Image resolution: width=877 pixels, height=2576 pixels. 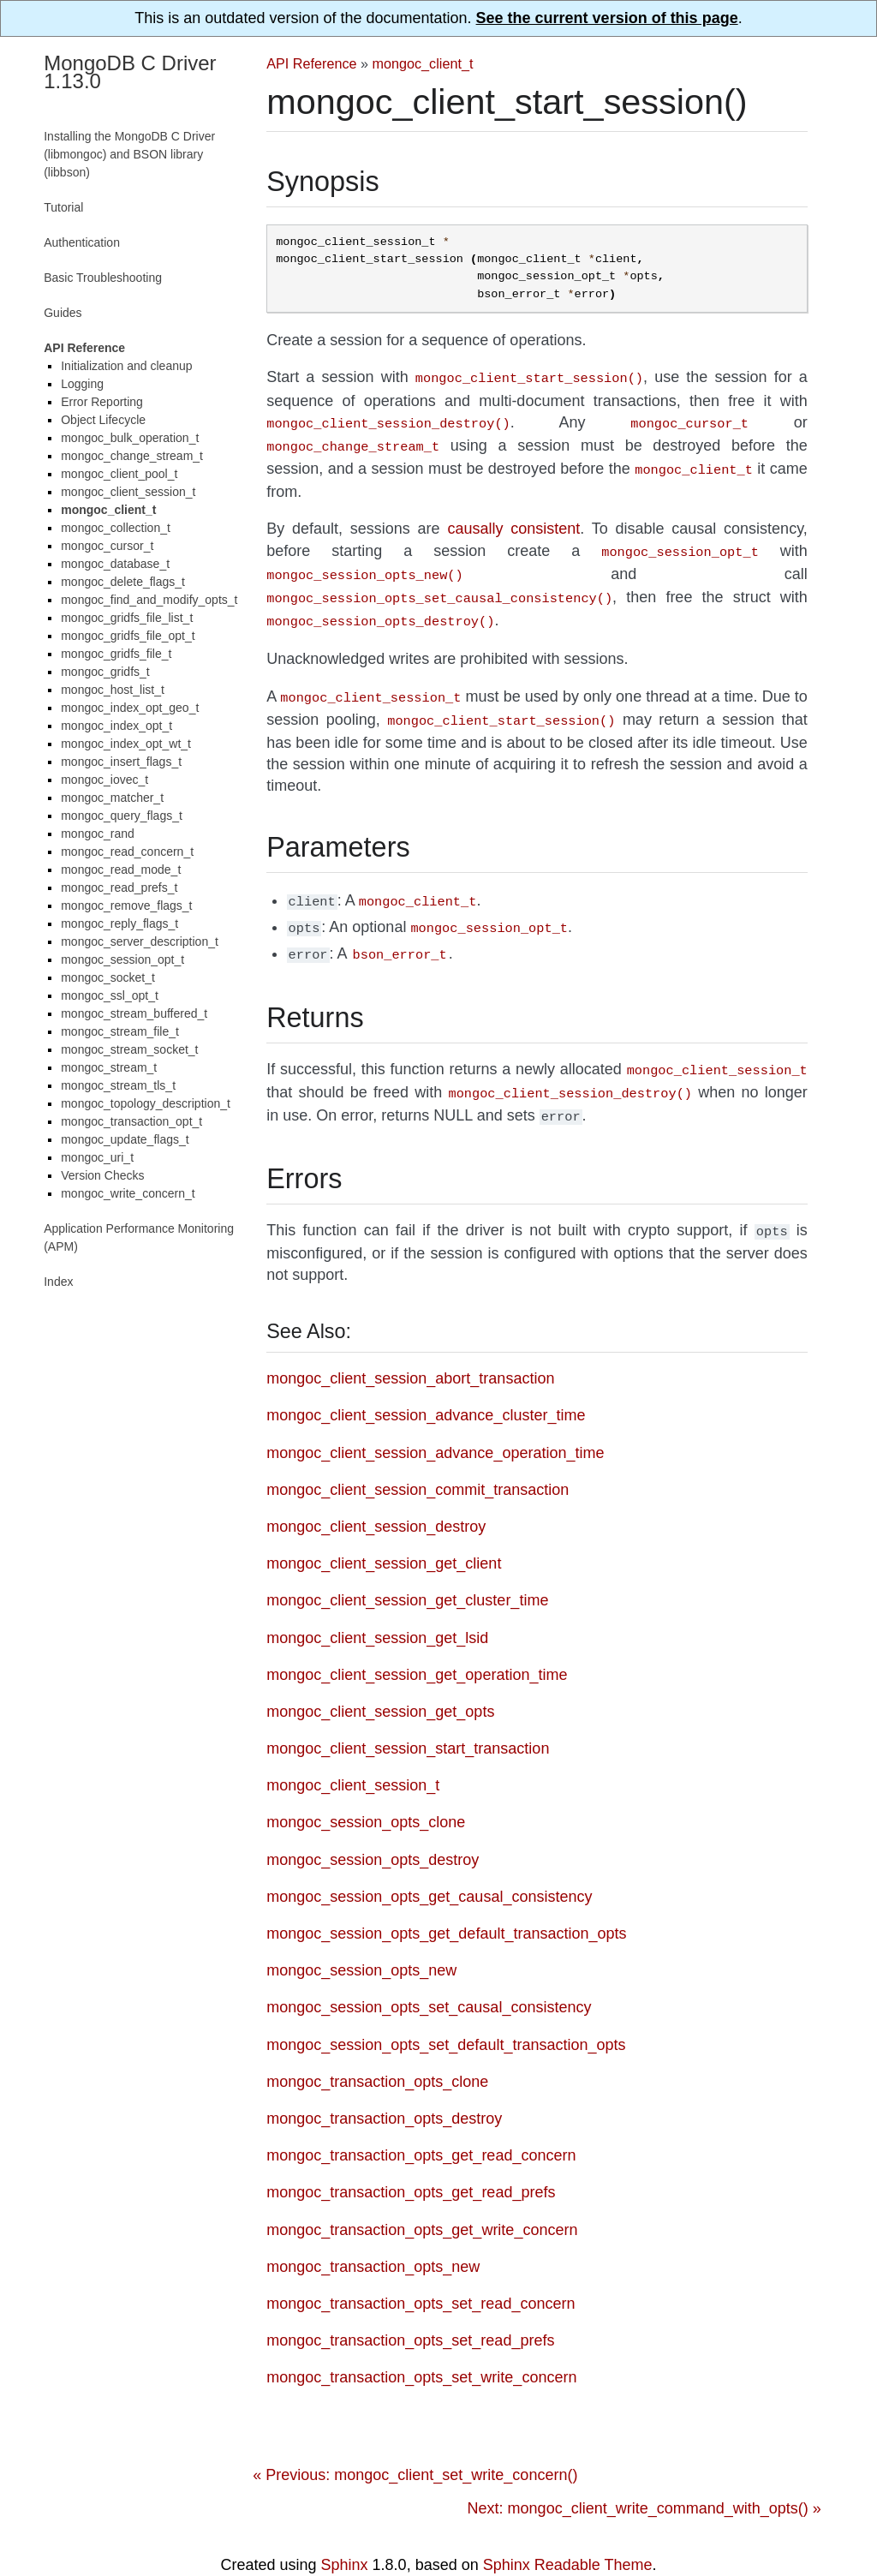 What do you see at coordinates (127, 851) in the screenshot?
I see `mongoc_read_concern_t` at bounding box center [127, 851].